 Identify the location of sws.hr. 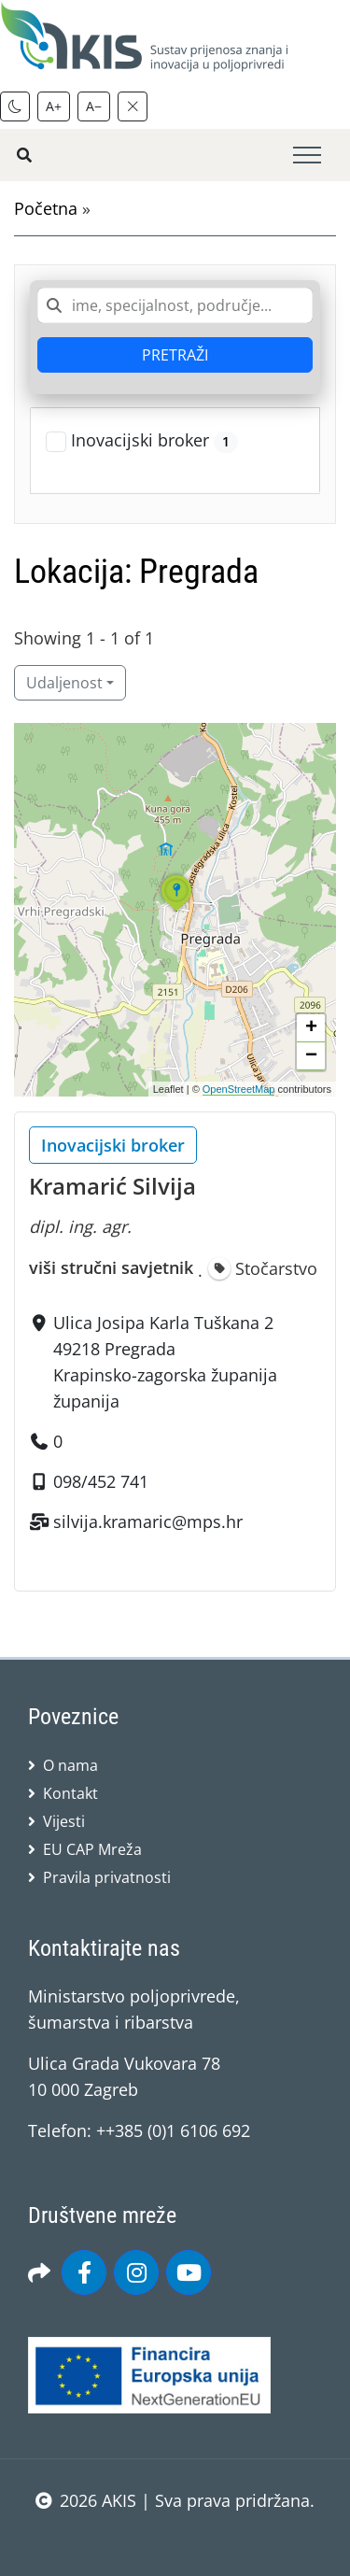
(175, 2538).